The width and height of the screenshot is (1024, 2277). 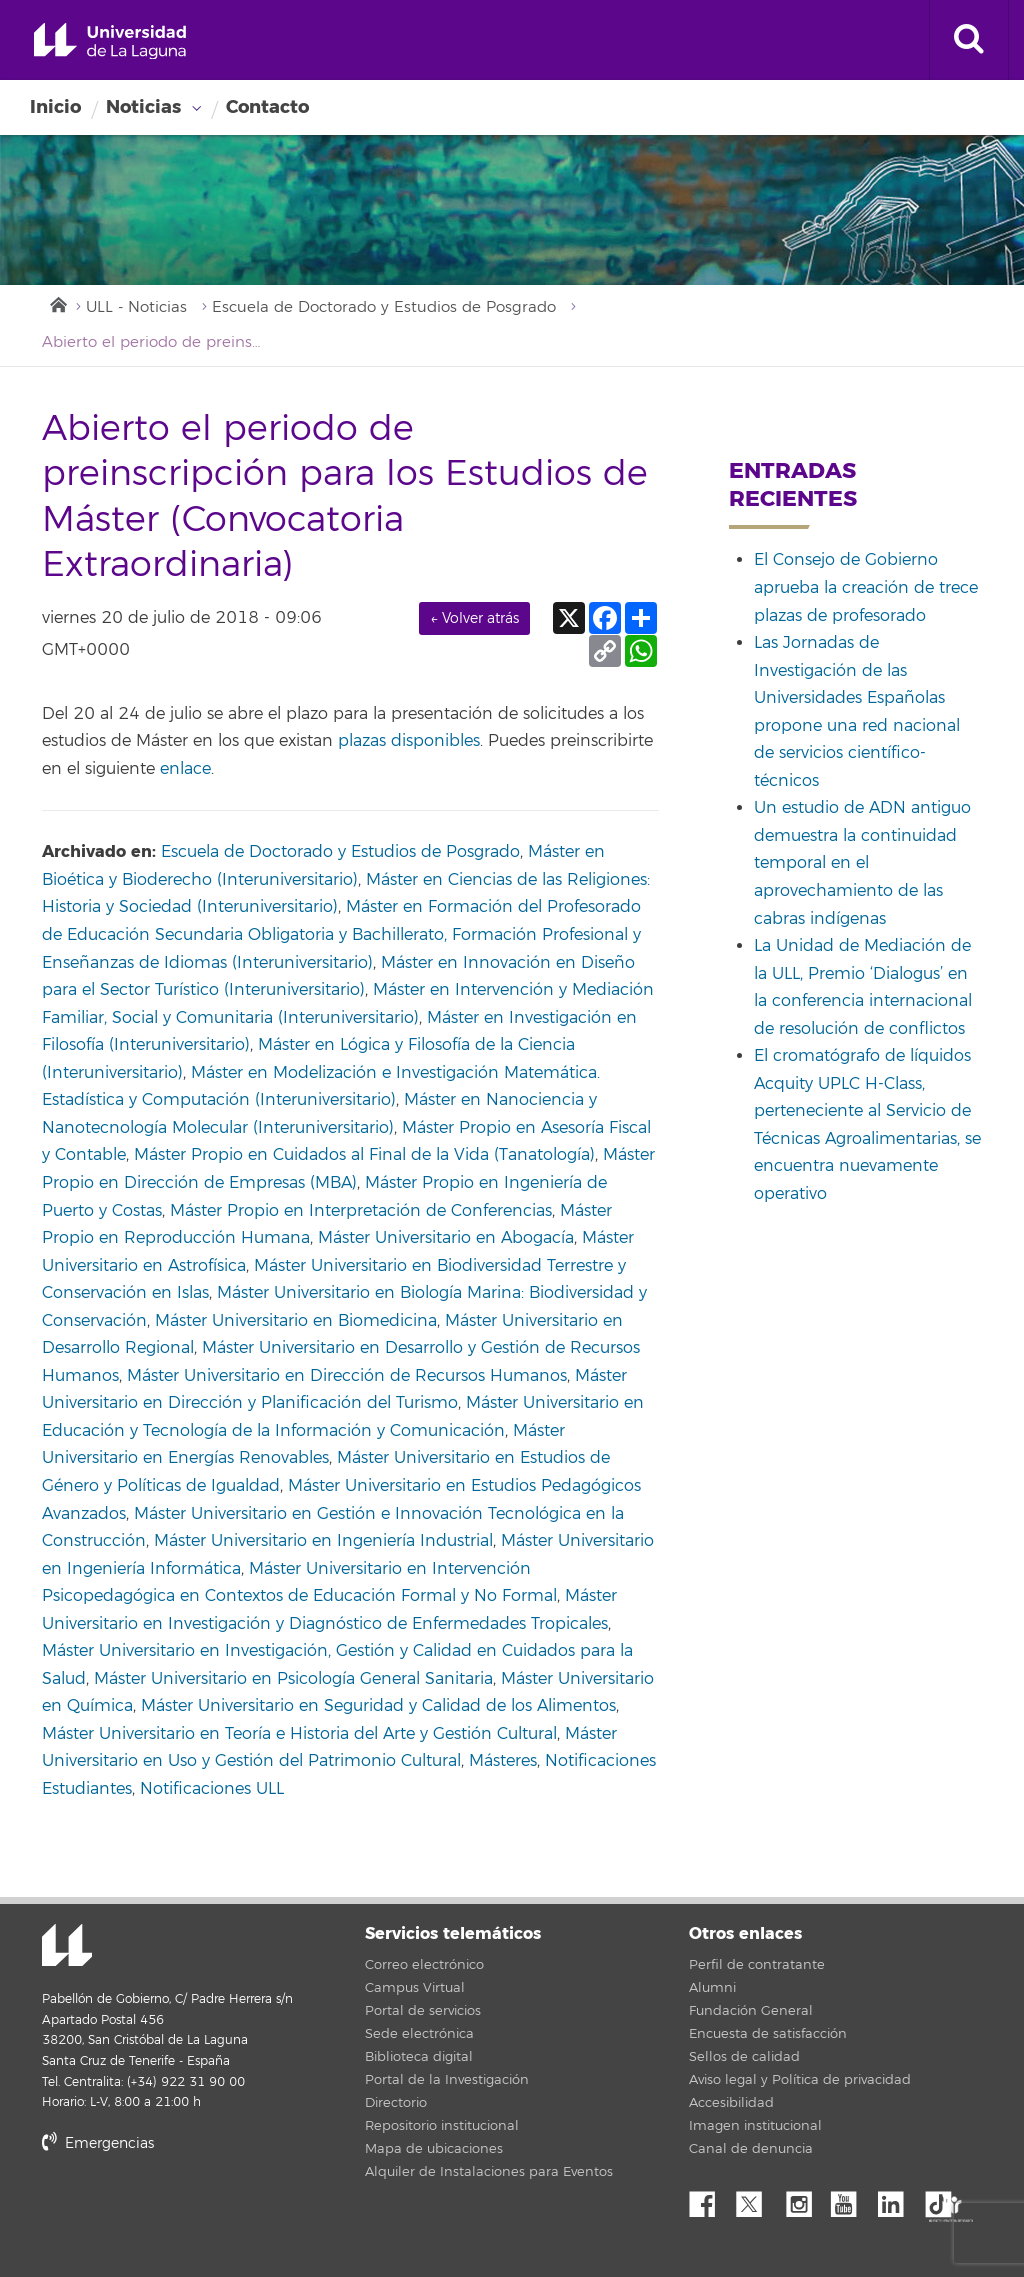 I want to click on Instagram, so click(x=804, y=2199).